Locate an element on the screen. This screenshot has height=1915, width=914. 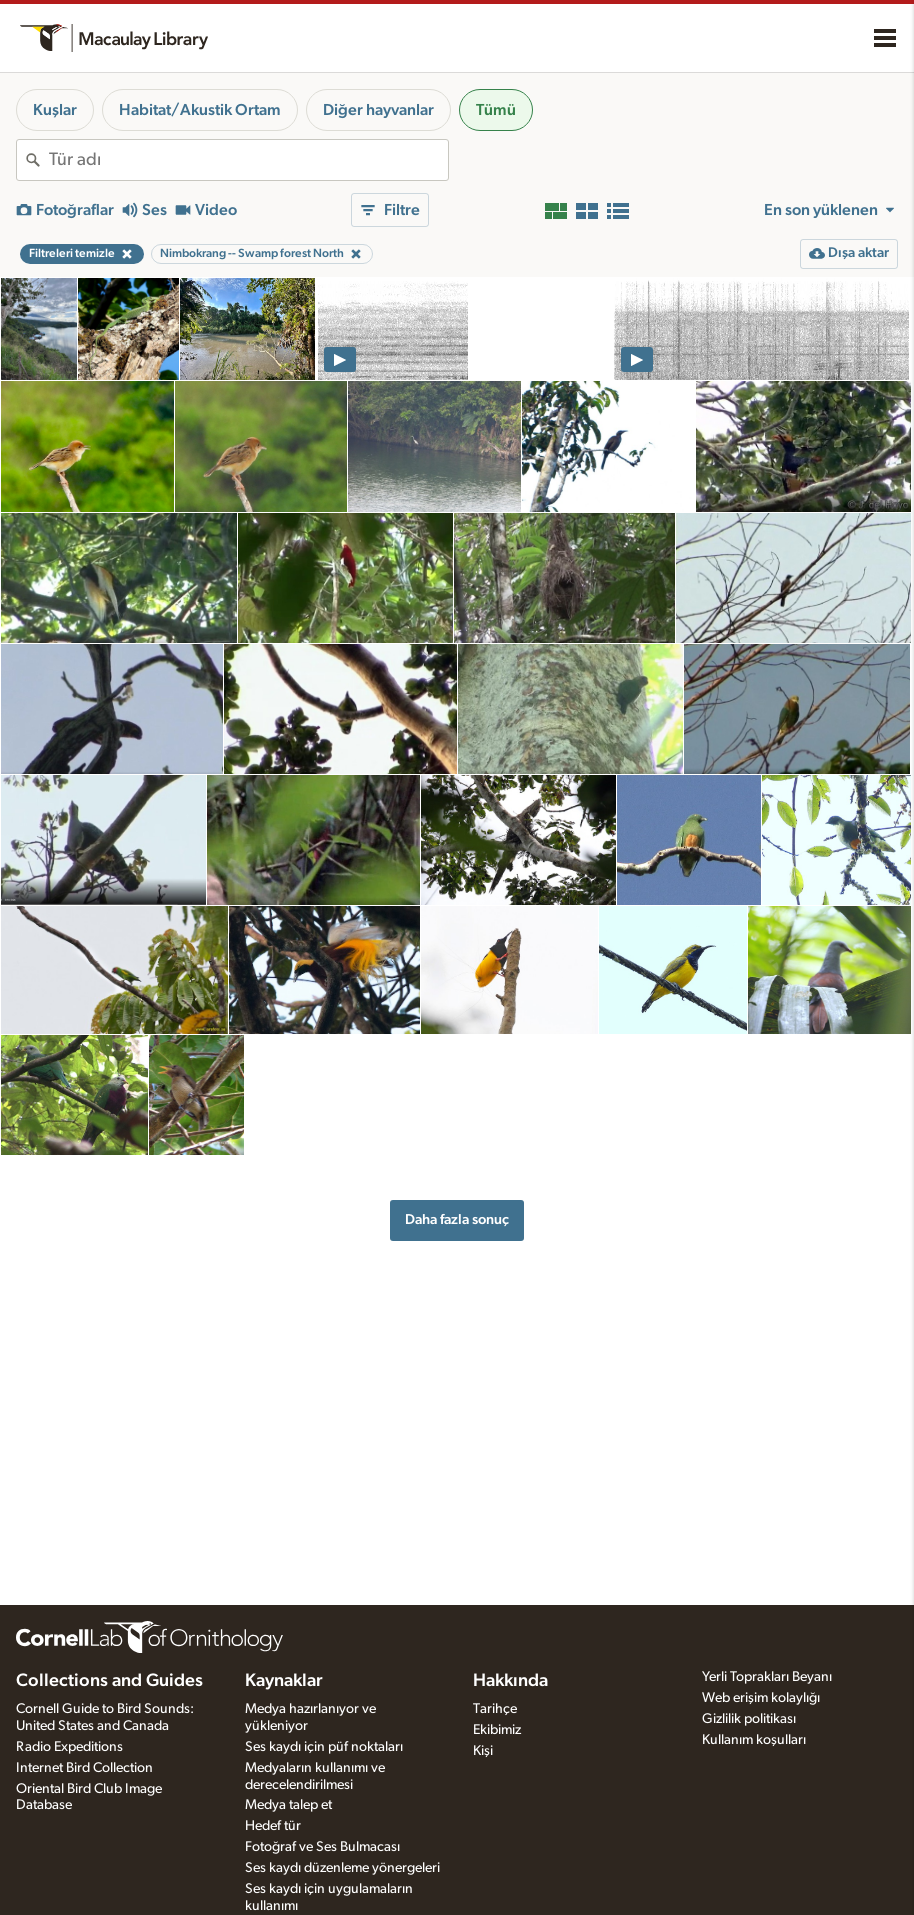
Ses kaydı düzenleme yönergeleri is located at coordinates (342, 1868).